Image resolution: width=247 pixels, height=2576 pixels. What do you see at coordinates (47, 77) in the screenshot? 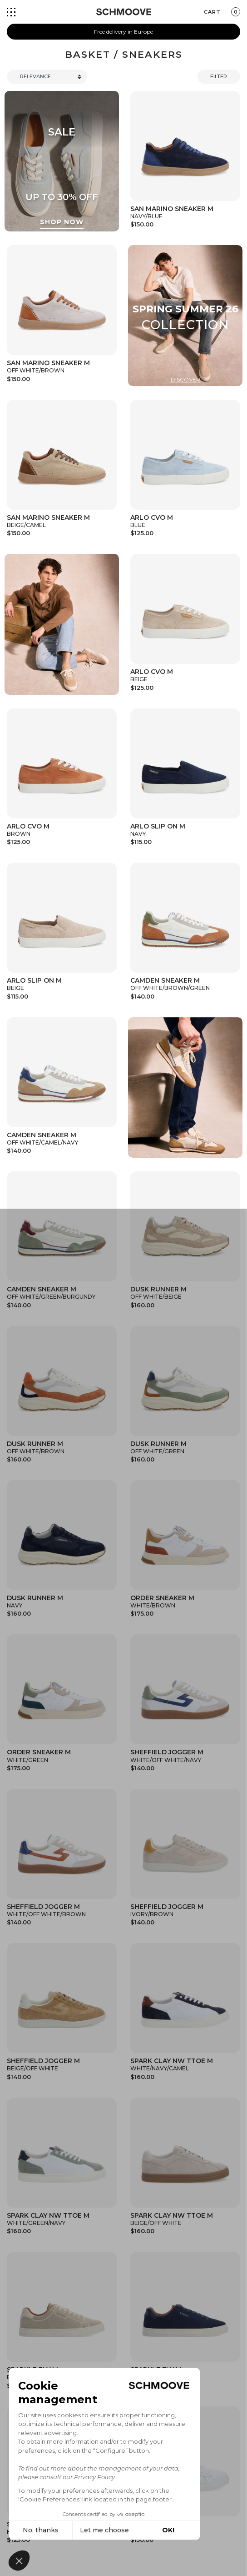
I see `[Trier]` at bounding box center [47, 77].